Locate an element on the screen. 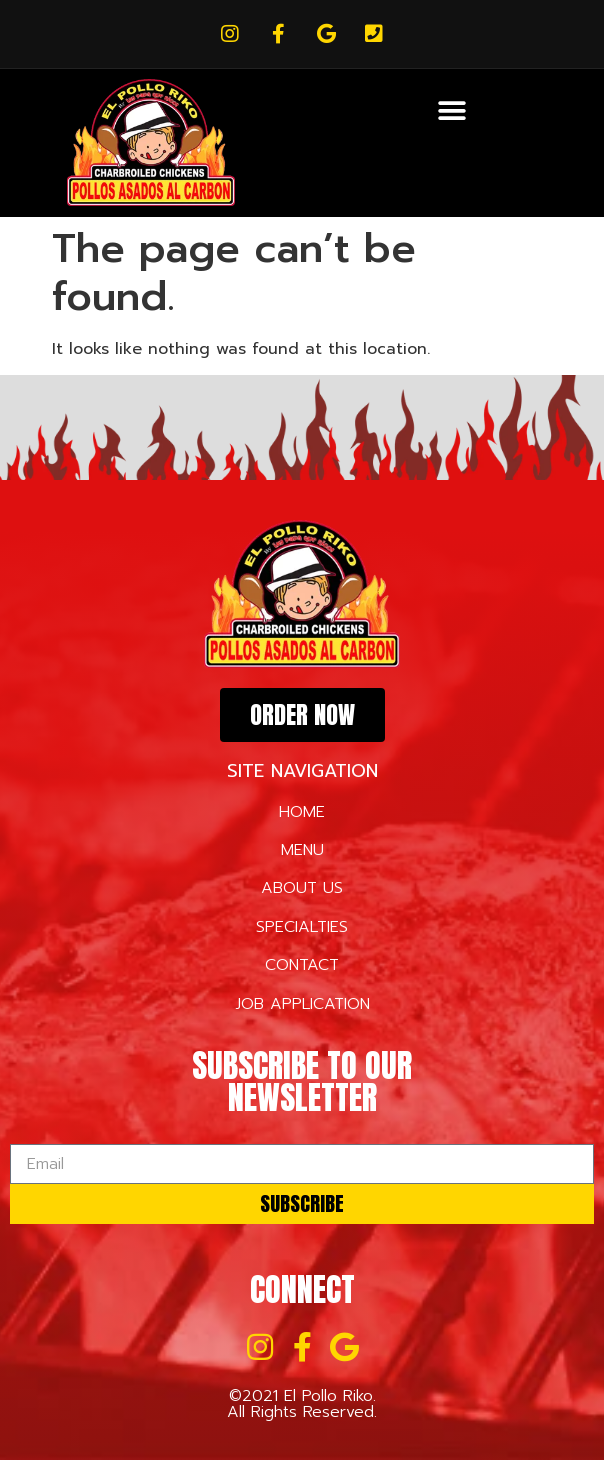 This screenshot has height=1460, width=604. ABOUT US is located at coordinates (302, 888).